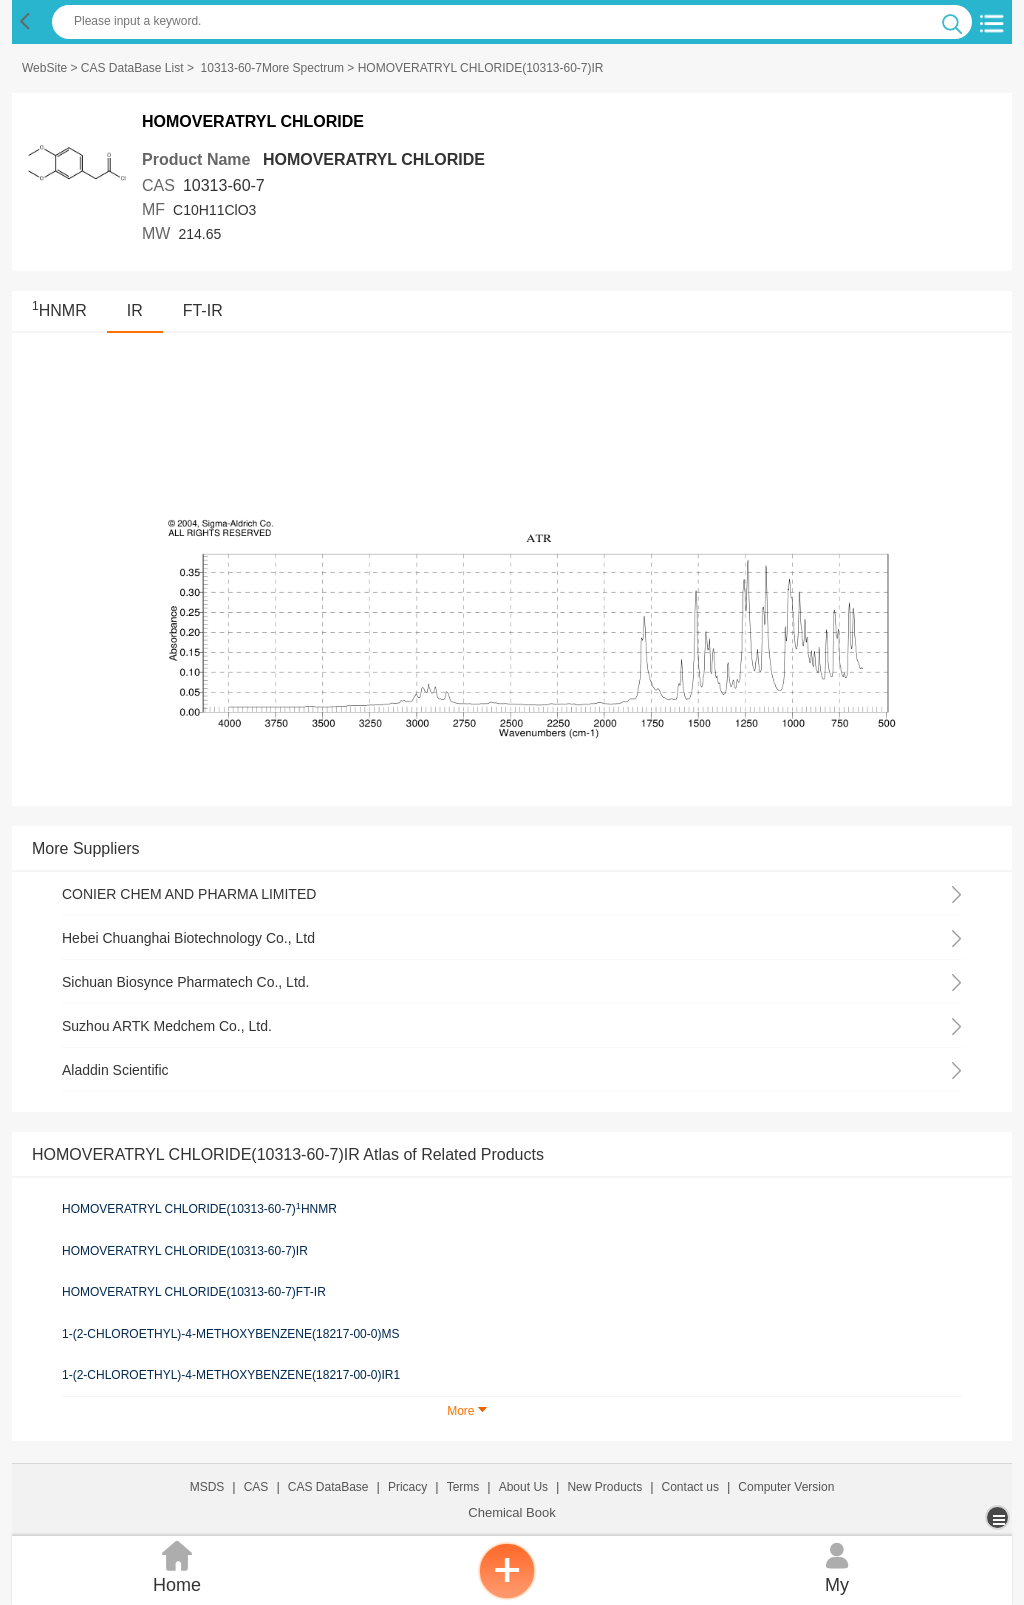 Image resolution: width=1024 pixels, height=1605 pixels. I want to click on 1-(2-CHLOROETHYL)-4-METHOXYBENZENE(18217-00-0)MS, so click(230, 1334).